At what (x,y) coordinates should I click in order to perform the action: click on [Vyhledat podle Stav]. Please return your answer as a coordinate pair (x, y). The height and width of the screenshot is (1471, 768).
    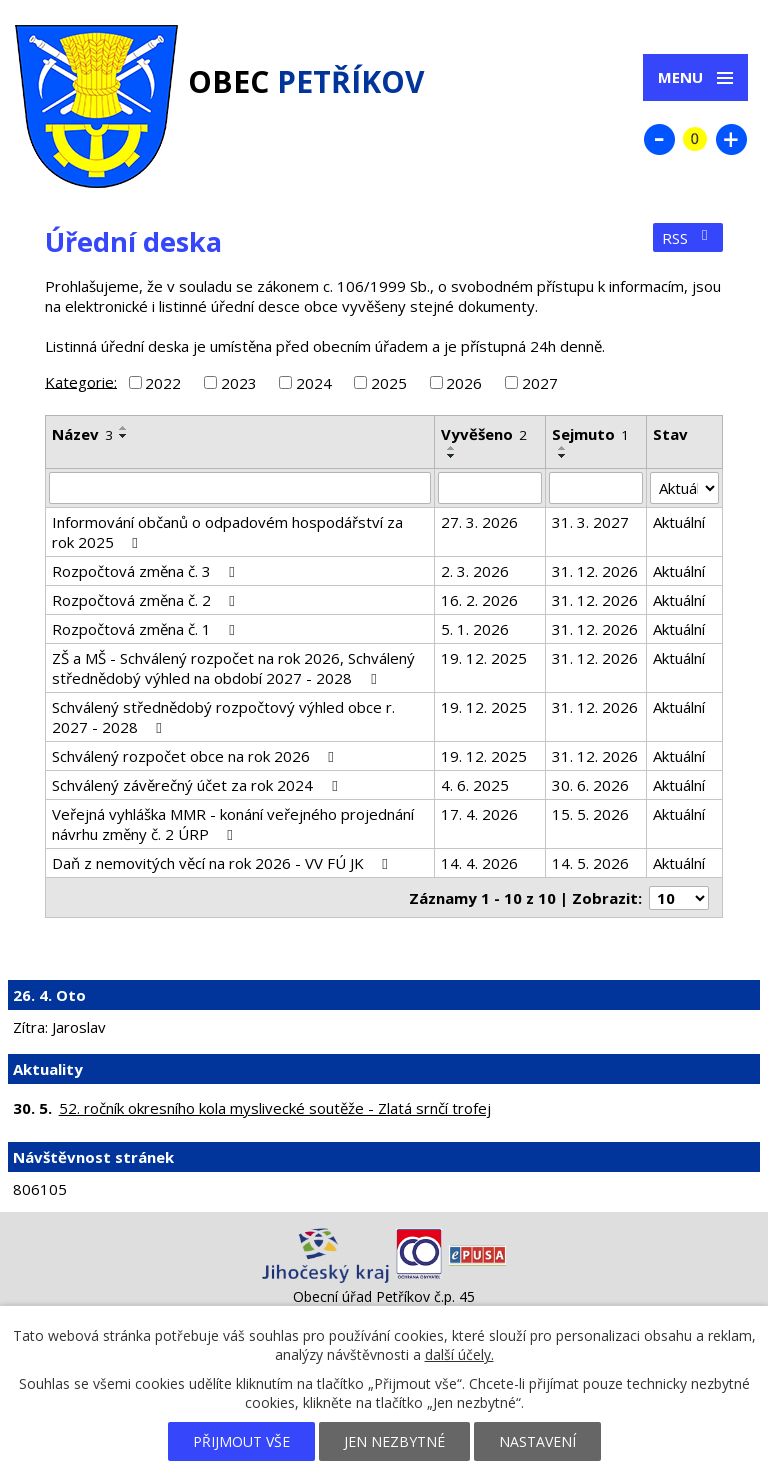
    Looking at the image, I should click on (684, 488).